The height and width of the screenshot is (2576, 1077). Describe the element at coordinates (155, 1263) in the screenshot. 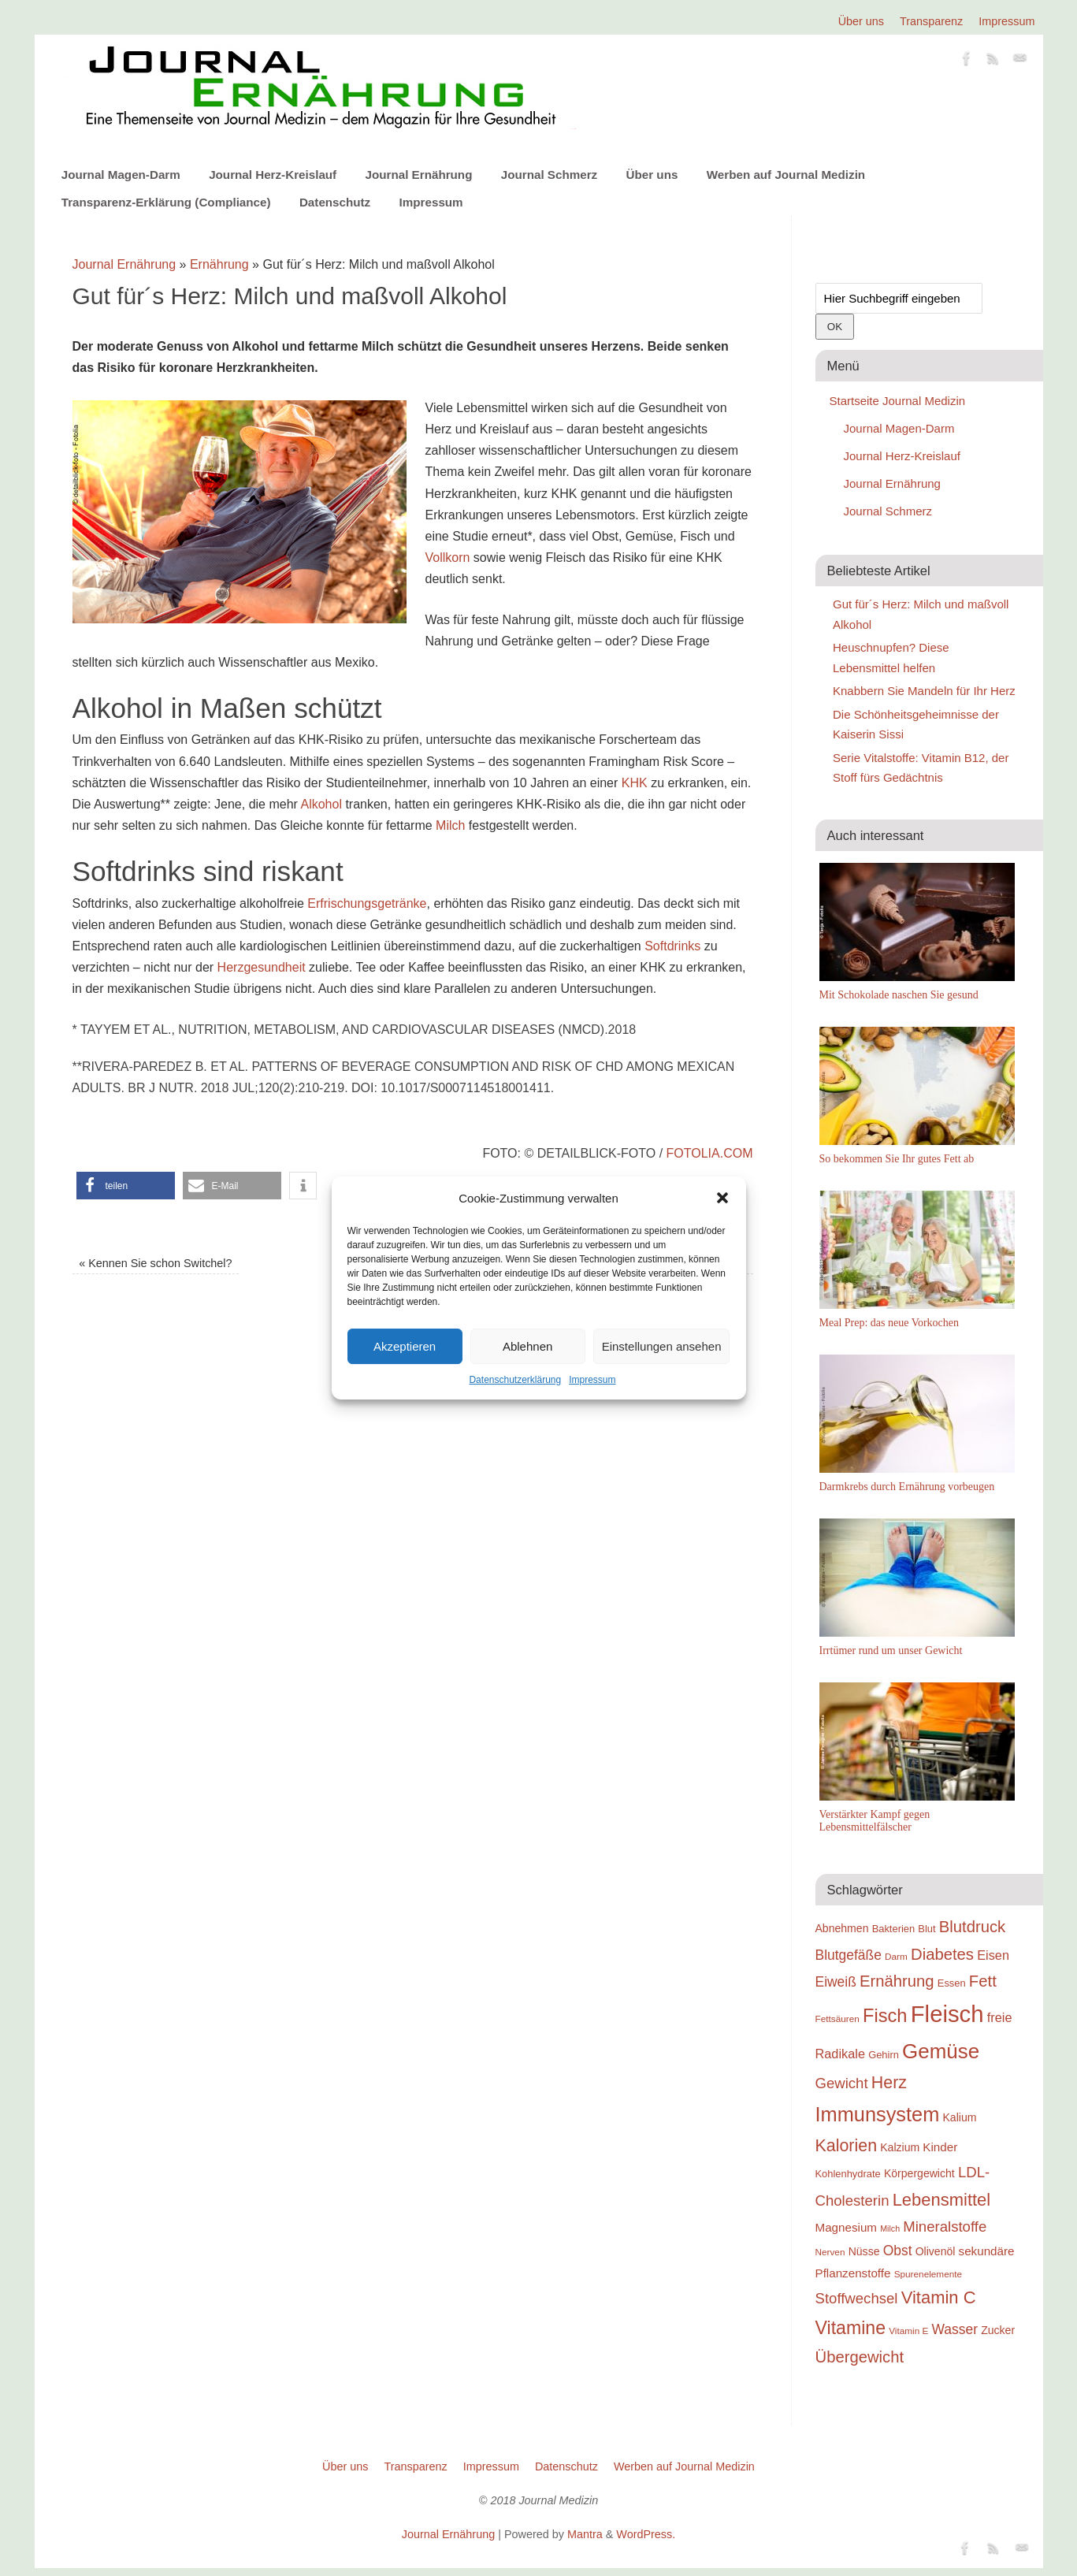

I see `Kennen Sie schon Switchel?` at that location.